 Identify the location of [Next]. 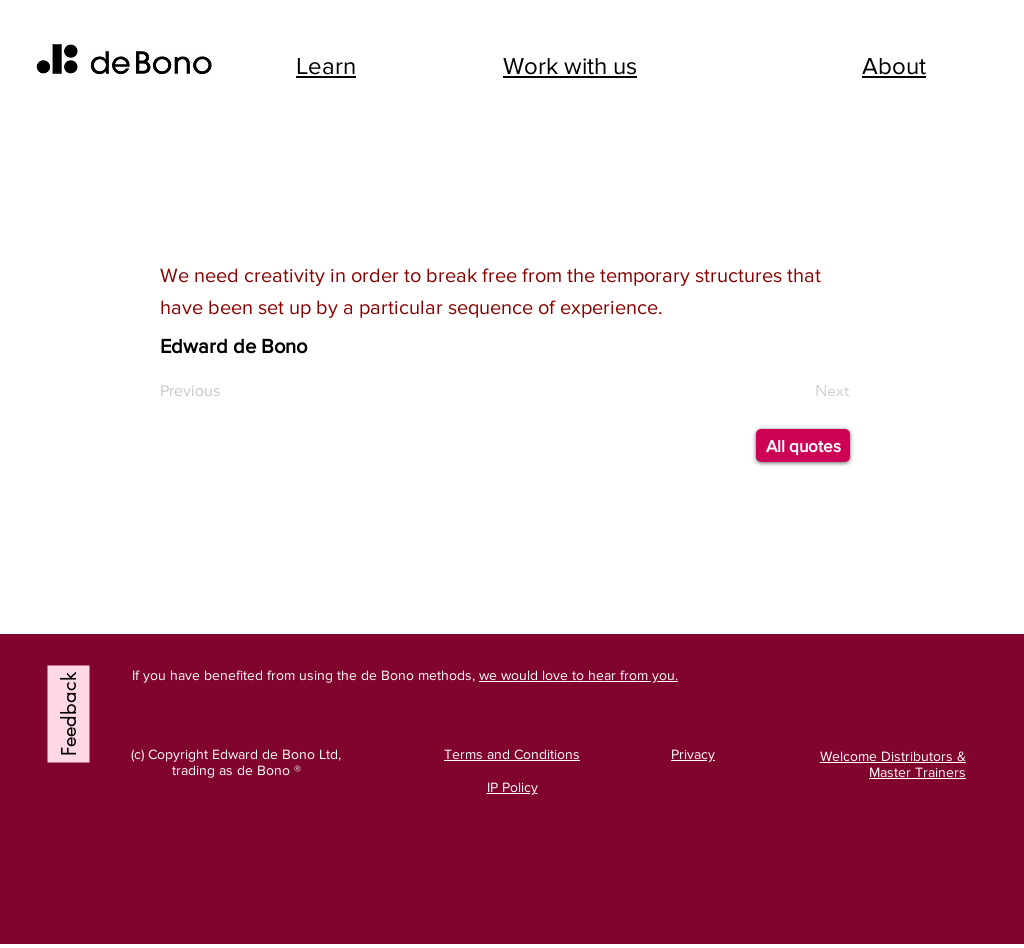
(799, 391).